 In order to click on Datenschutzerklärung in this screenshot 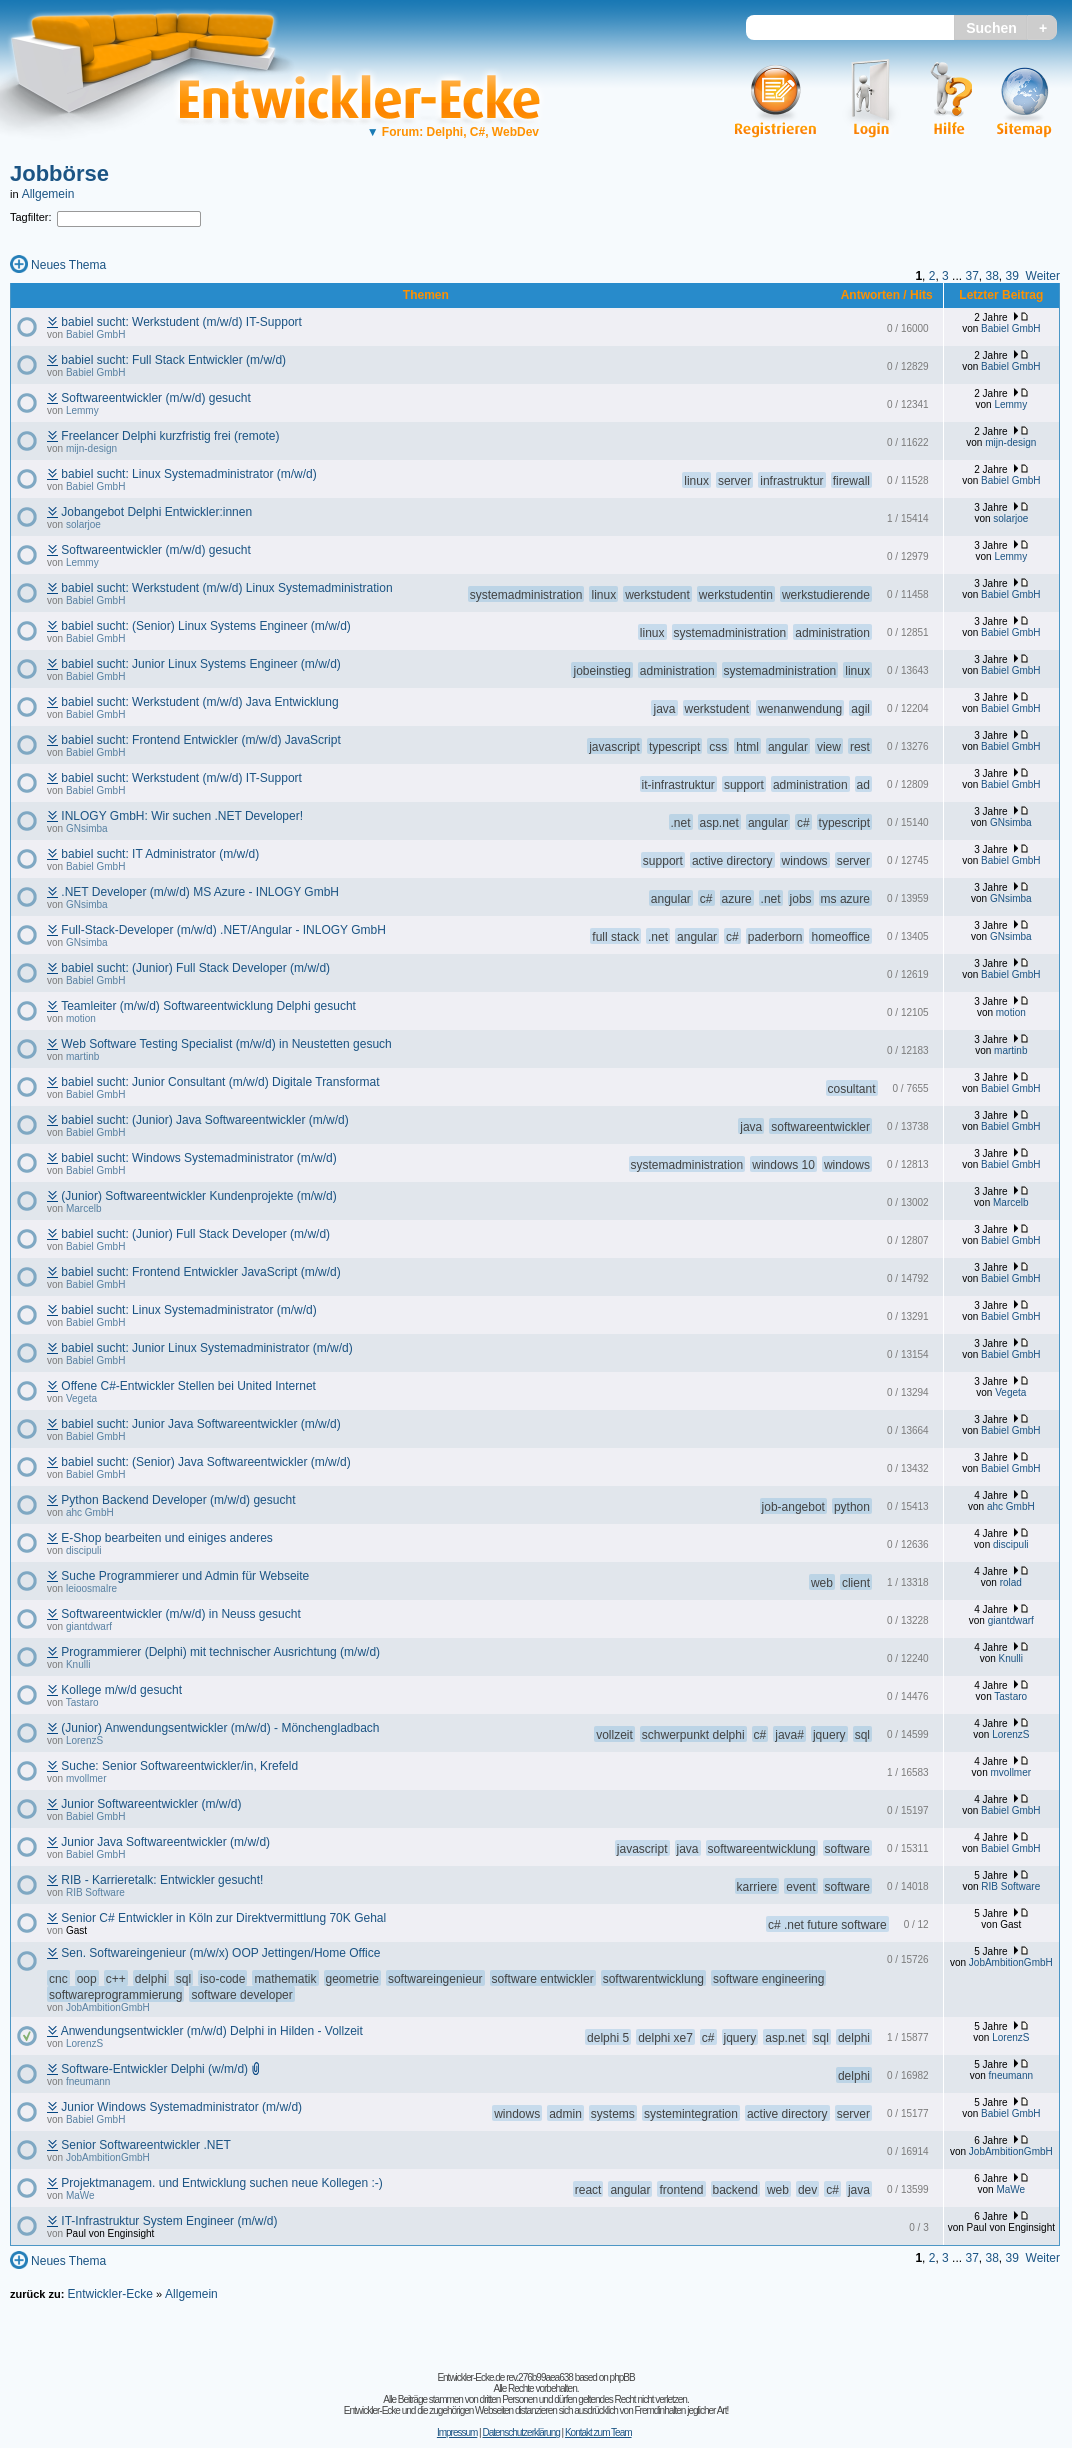, I will do `click(520, 2432)`.